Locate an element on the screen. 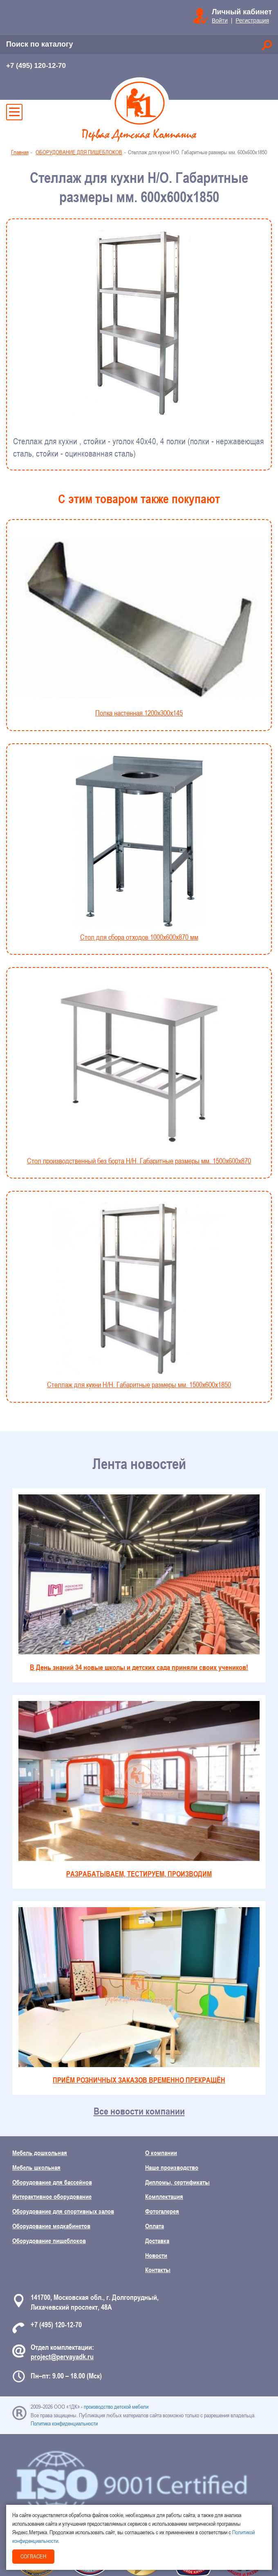 The width and height of the screenshot is (278, 2576). Оплата is located at coordinates (154, 2226).